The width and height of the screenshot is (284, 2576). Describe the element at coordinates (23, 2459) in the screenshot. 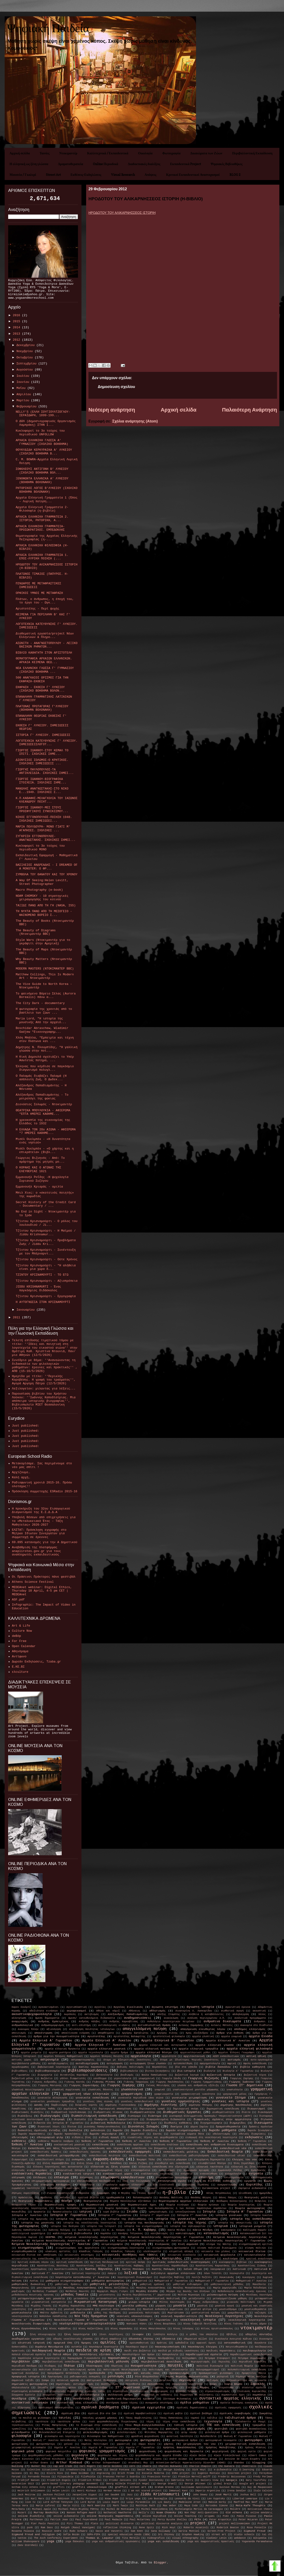

I see `Albert Einstein` at that location.